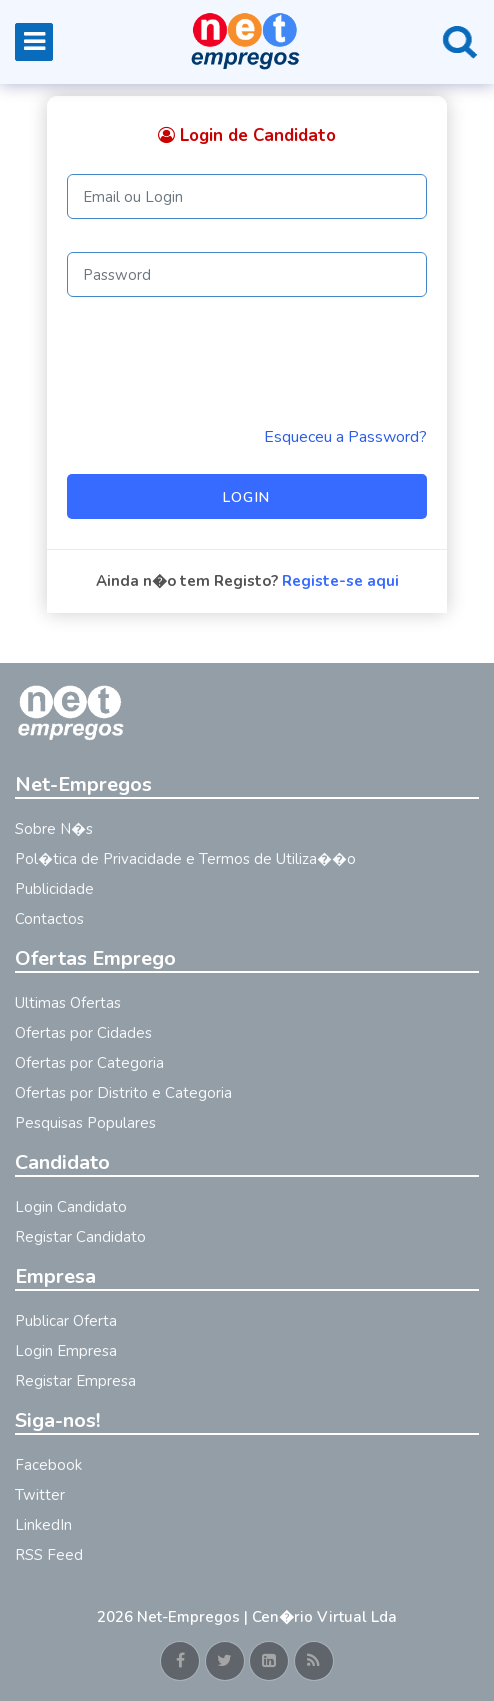 The image size is (494, 1701). I want to click on Login Empresa, so click(66, 1351).